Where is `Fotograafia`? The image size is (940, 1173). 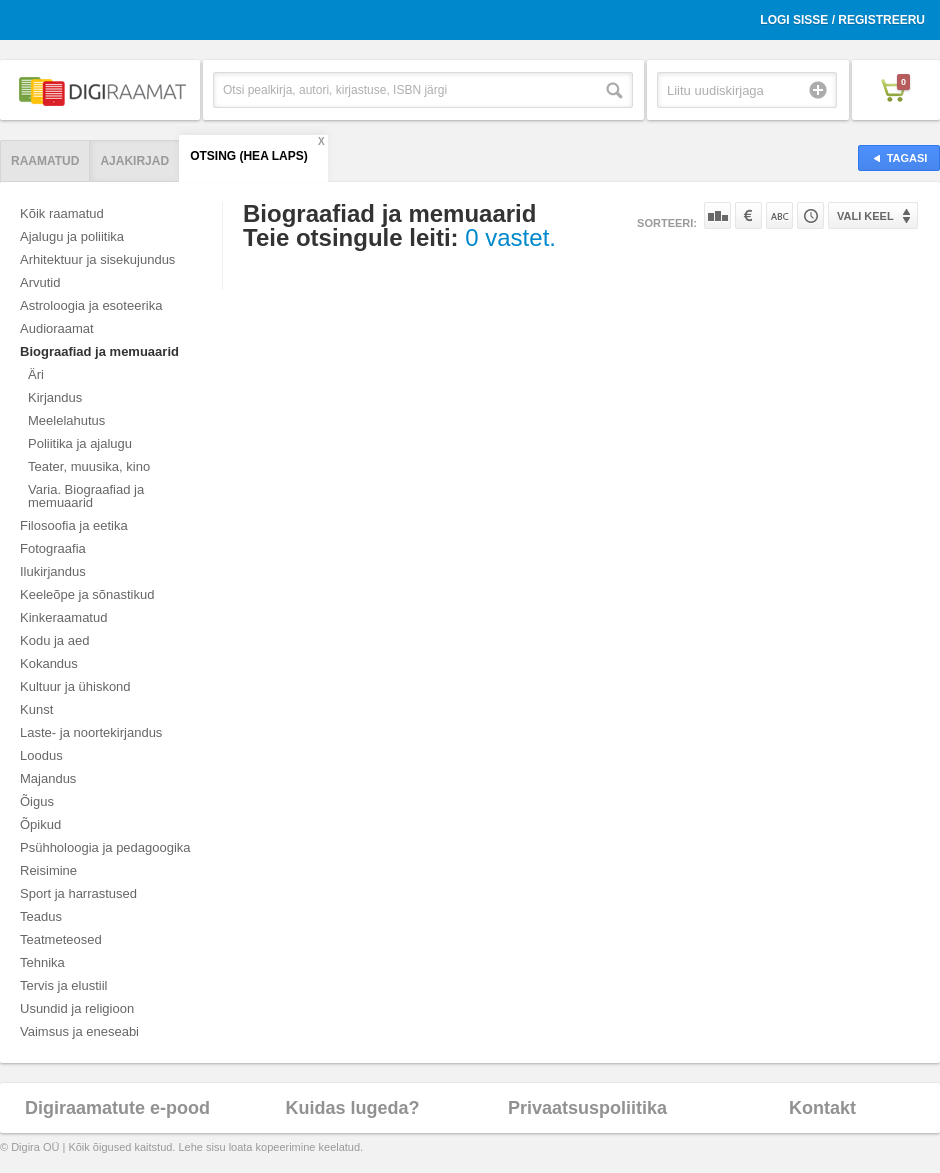
Fotograafia is located at coordinates (53, 548).